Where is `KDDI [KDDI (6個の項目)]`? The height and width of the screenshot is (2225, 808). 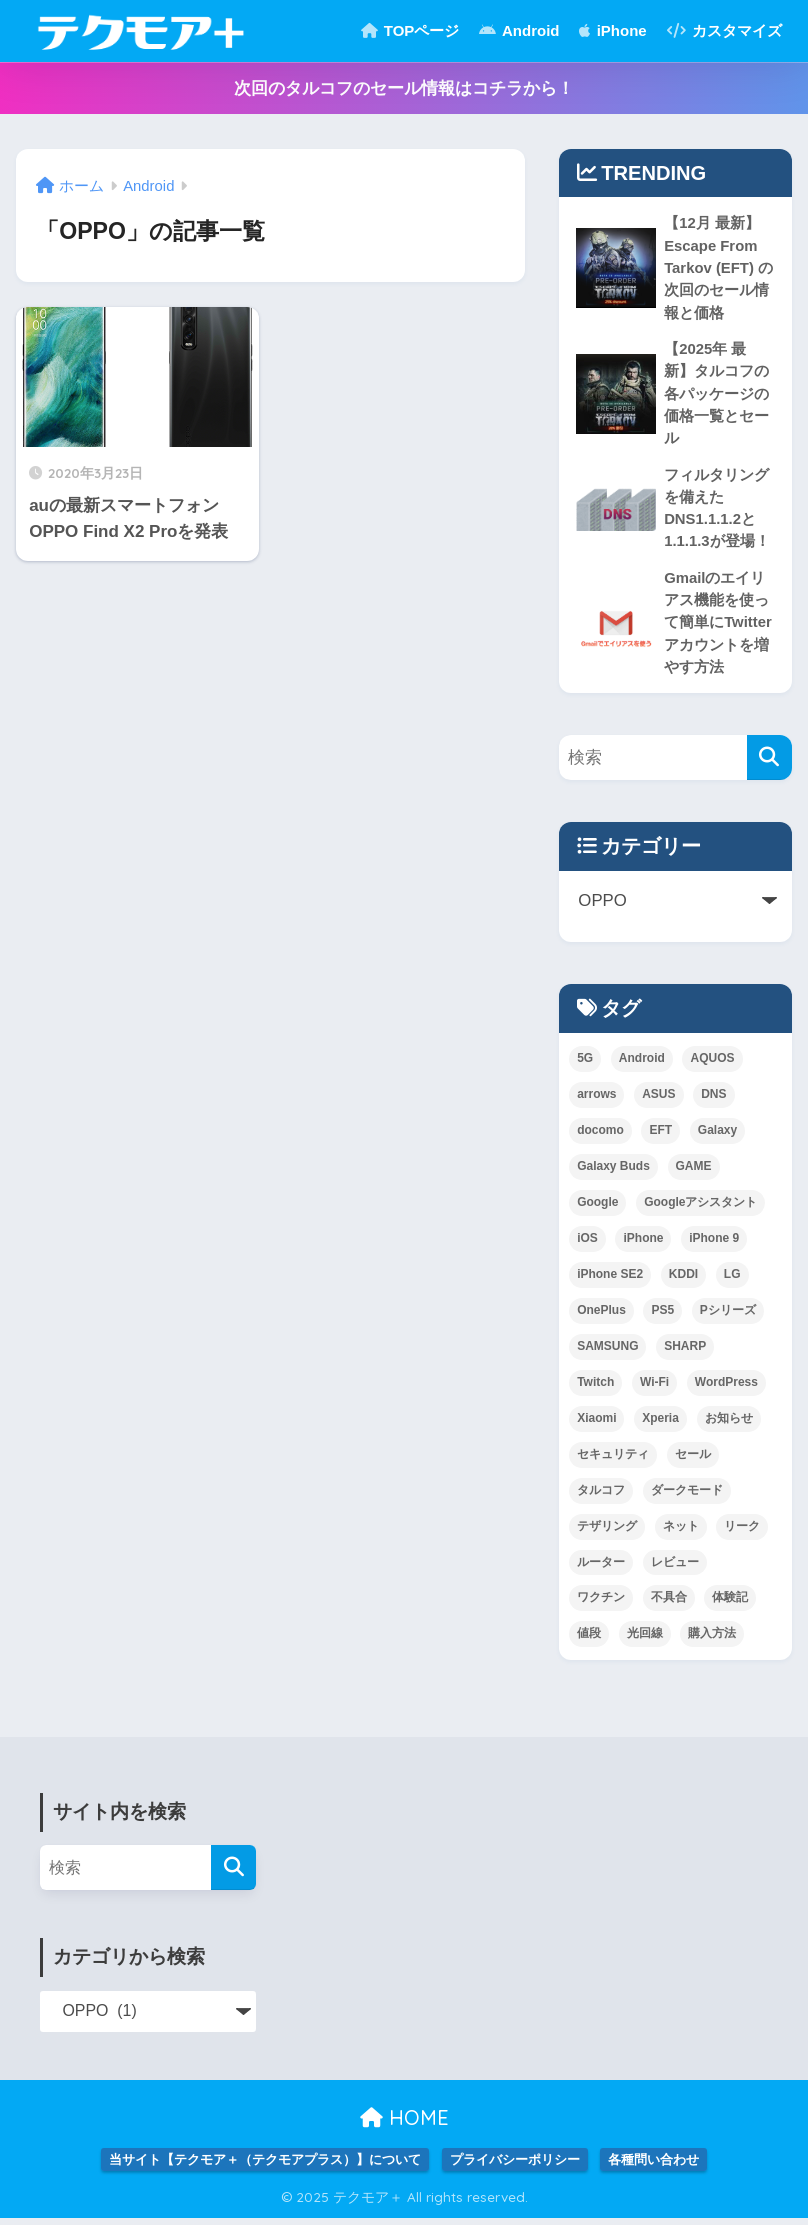 KDDI [KDDI (6個の項目)] is located at coordinates (683, 1280).